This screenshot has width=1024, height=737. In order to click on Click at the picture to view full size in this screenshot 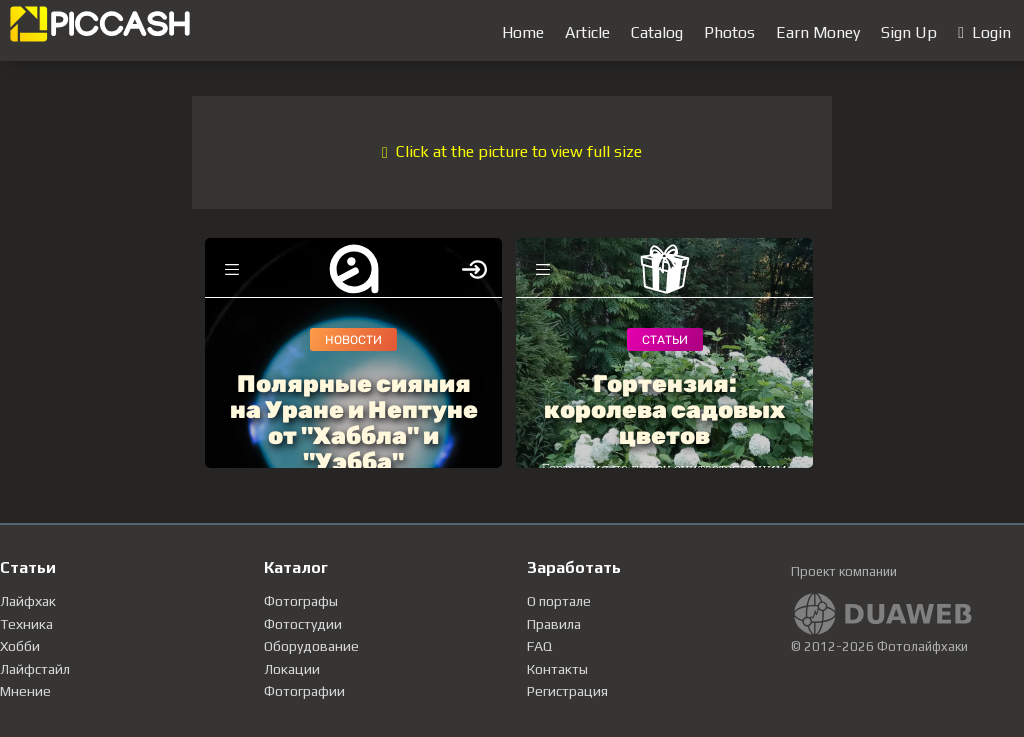, I will do `click(512, 151)`.